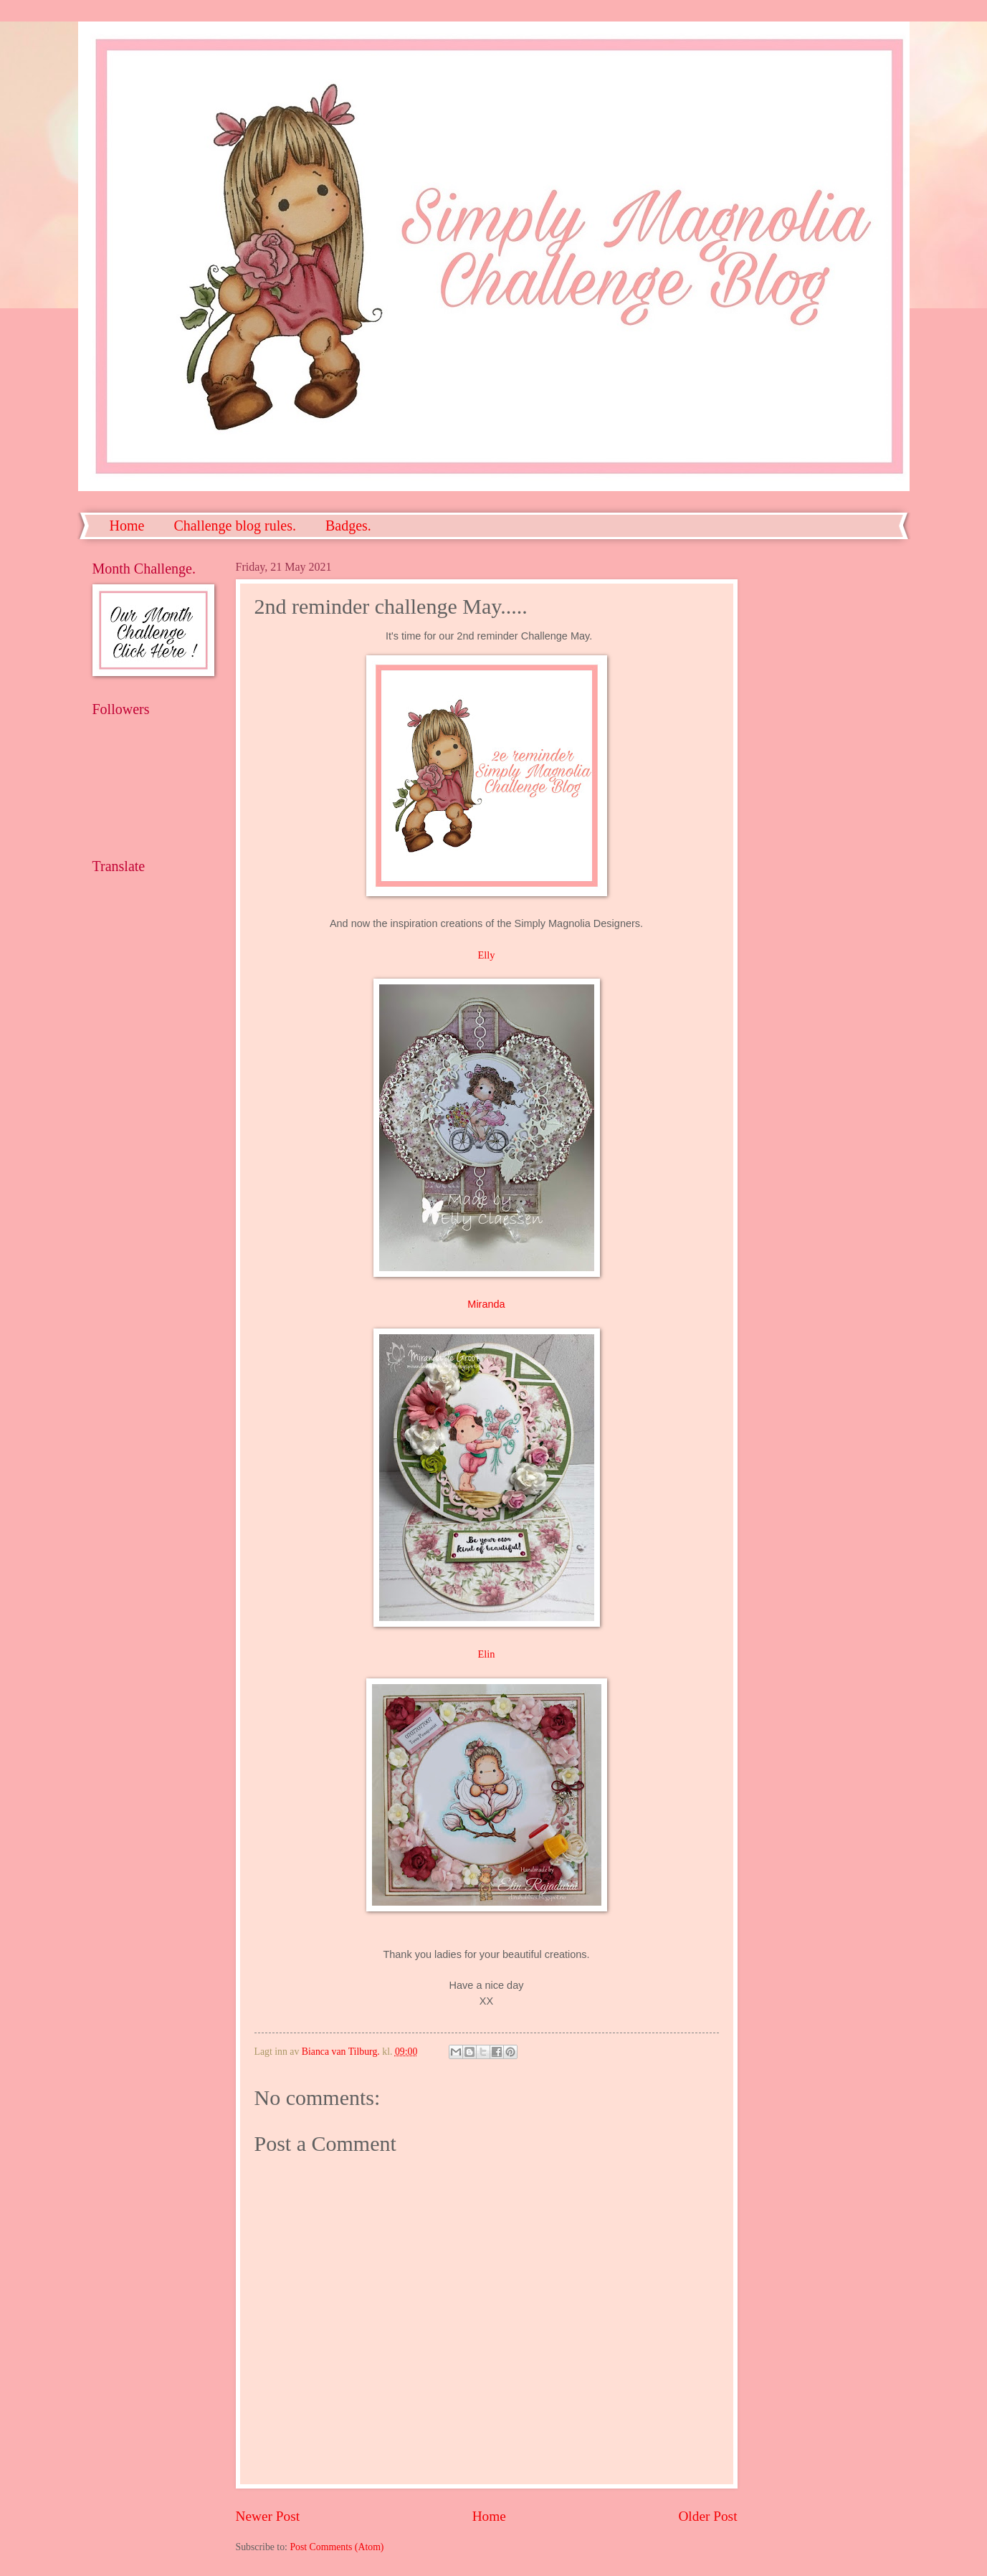  What do you see at coordinates (127, 525) in the screenshot?
I see `Home` at bounding box center [127, 525].